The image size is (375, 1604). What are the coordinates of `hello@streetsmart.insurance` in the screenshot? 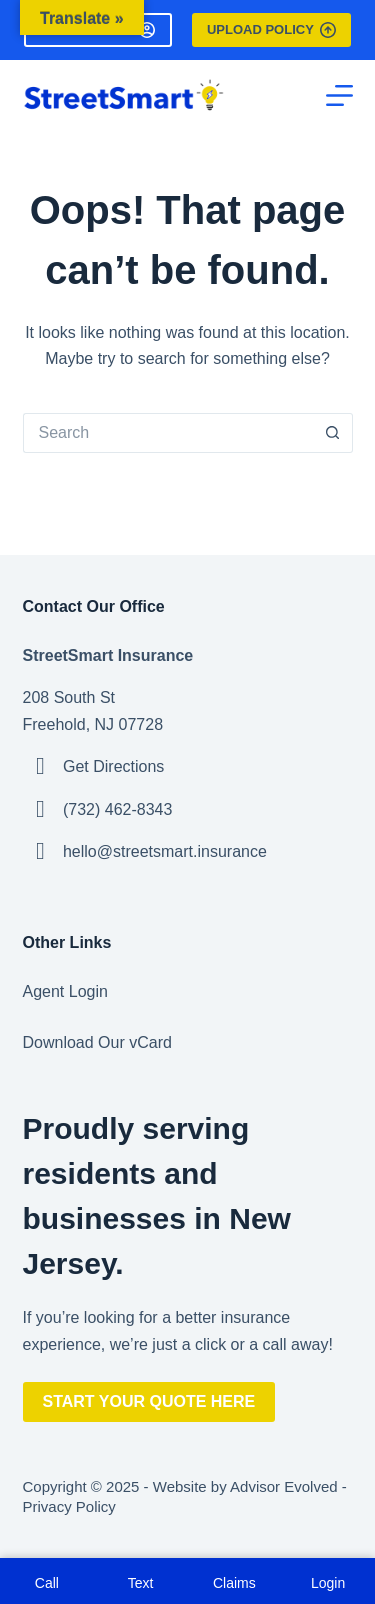 It's located at (165, 851).